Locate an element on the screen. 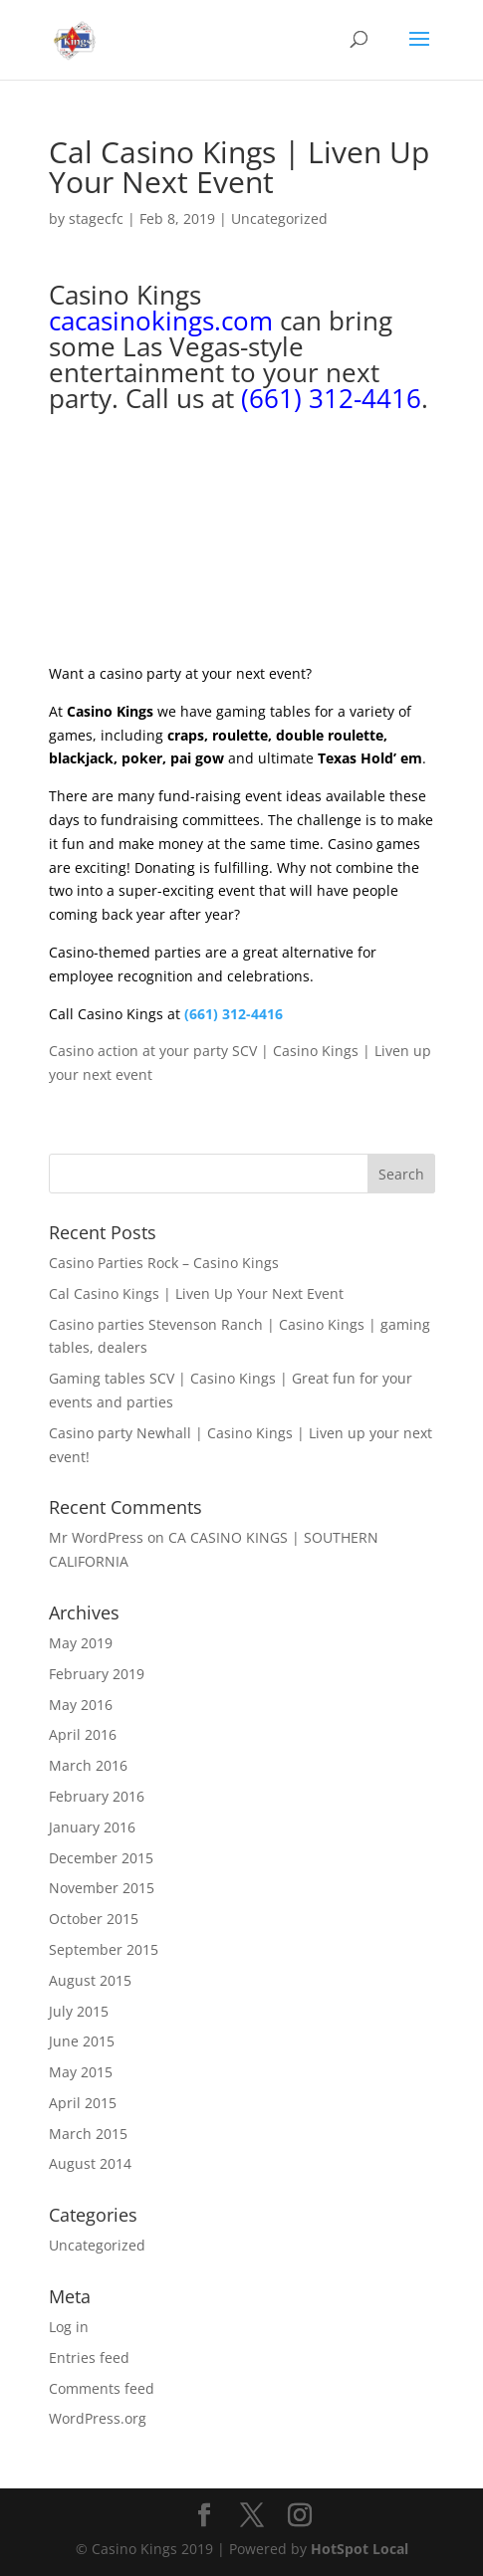  Comments feed is located at coordinates (101, 2388).